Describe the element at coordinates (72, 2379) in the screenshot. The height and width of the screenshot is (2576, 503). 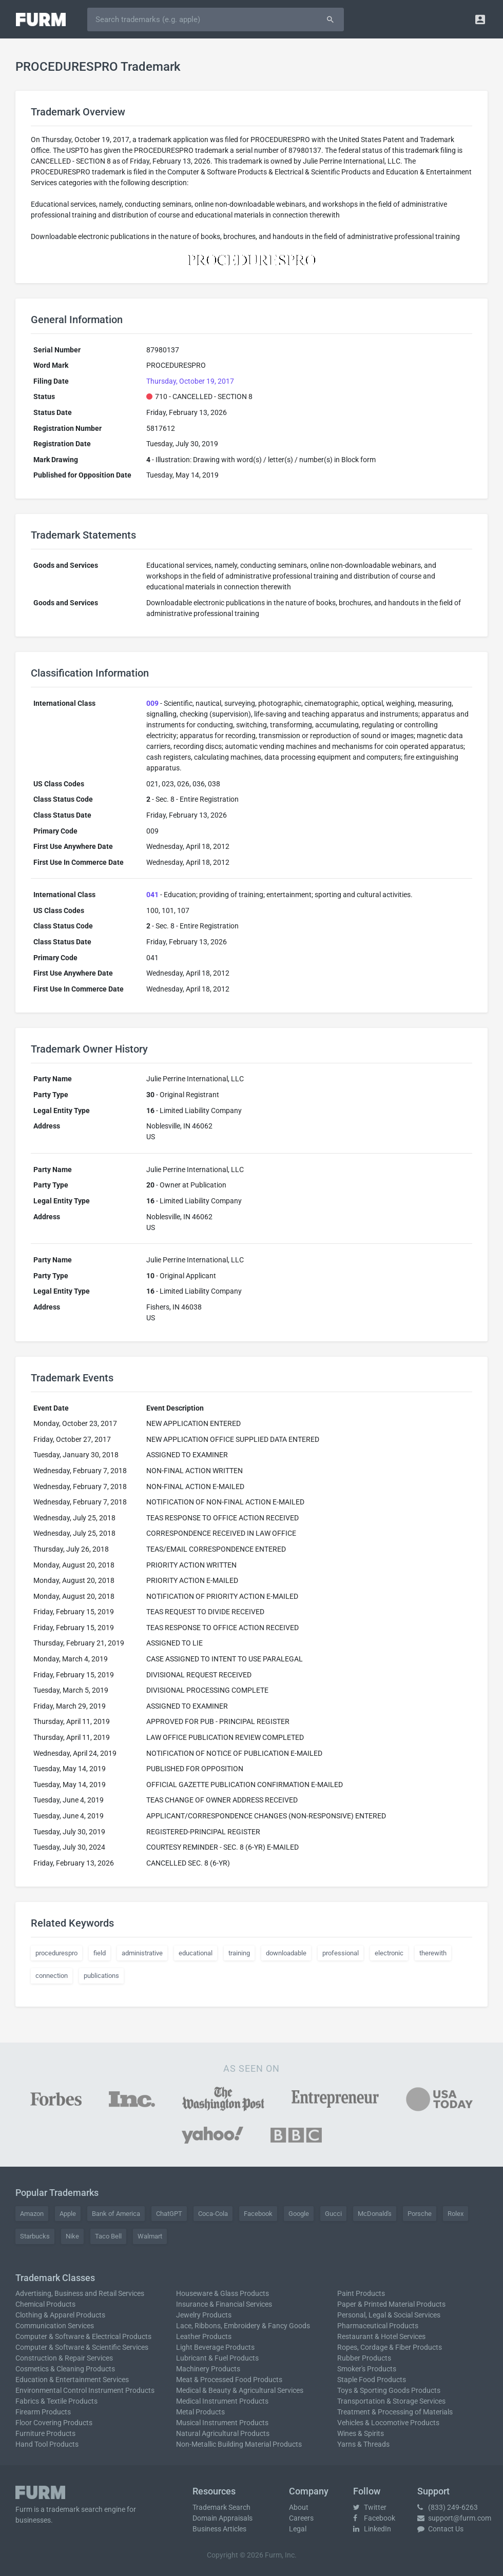
I see `Education & Entertainment Services` at that location.